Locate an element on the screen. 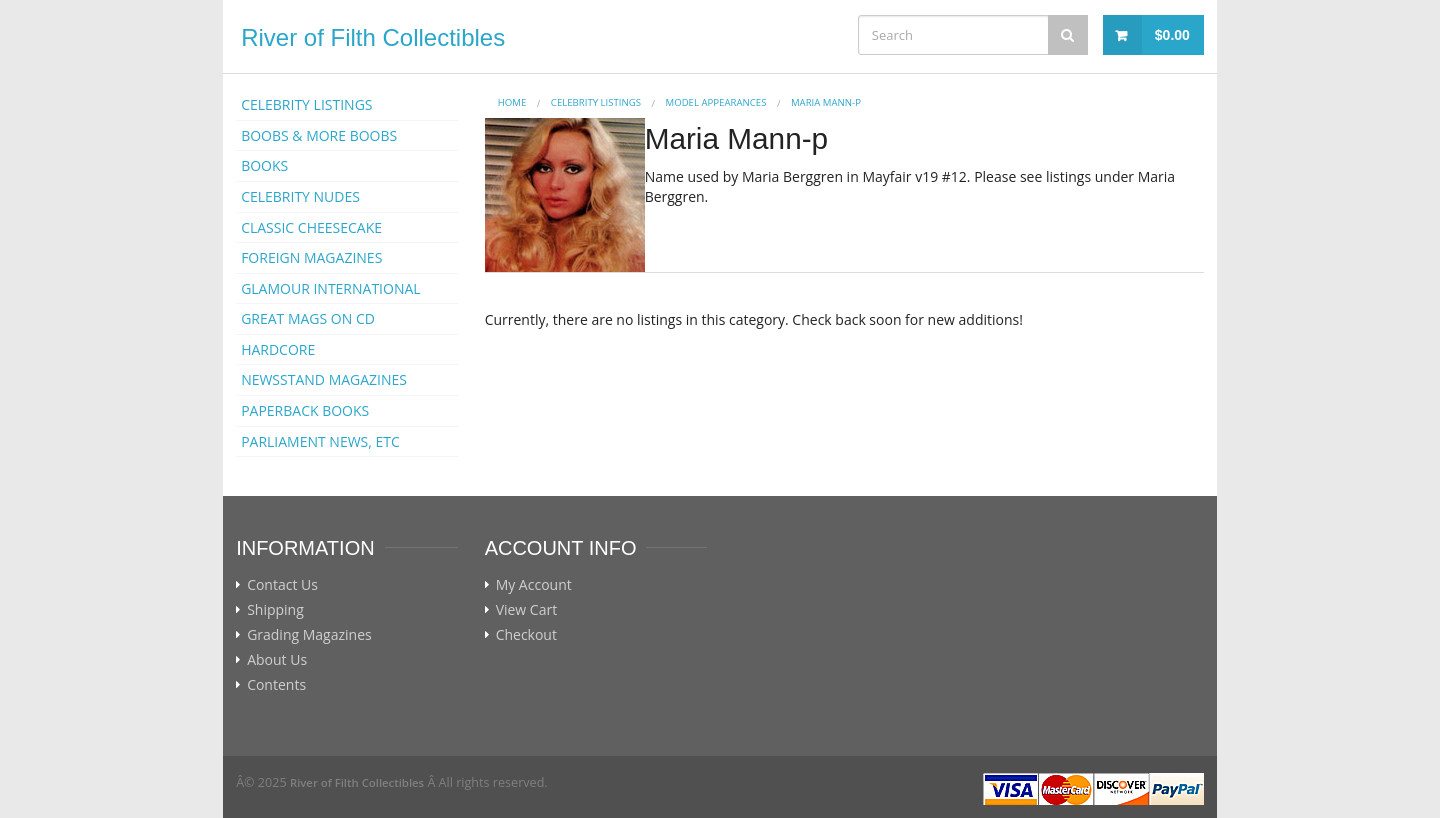 This screenshot has width=1440, height=818. Grading Magazines is located at coordinates (309, 635).